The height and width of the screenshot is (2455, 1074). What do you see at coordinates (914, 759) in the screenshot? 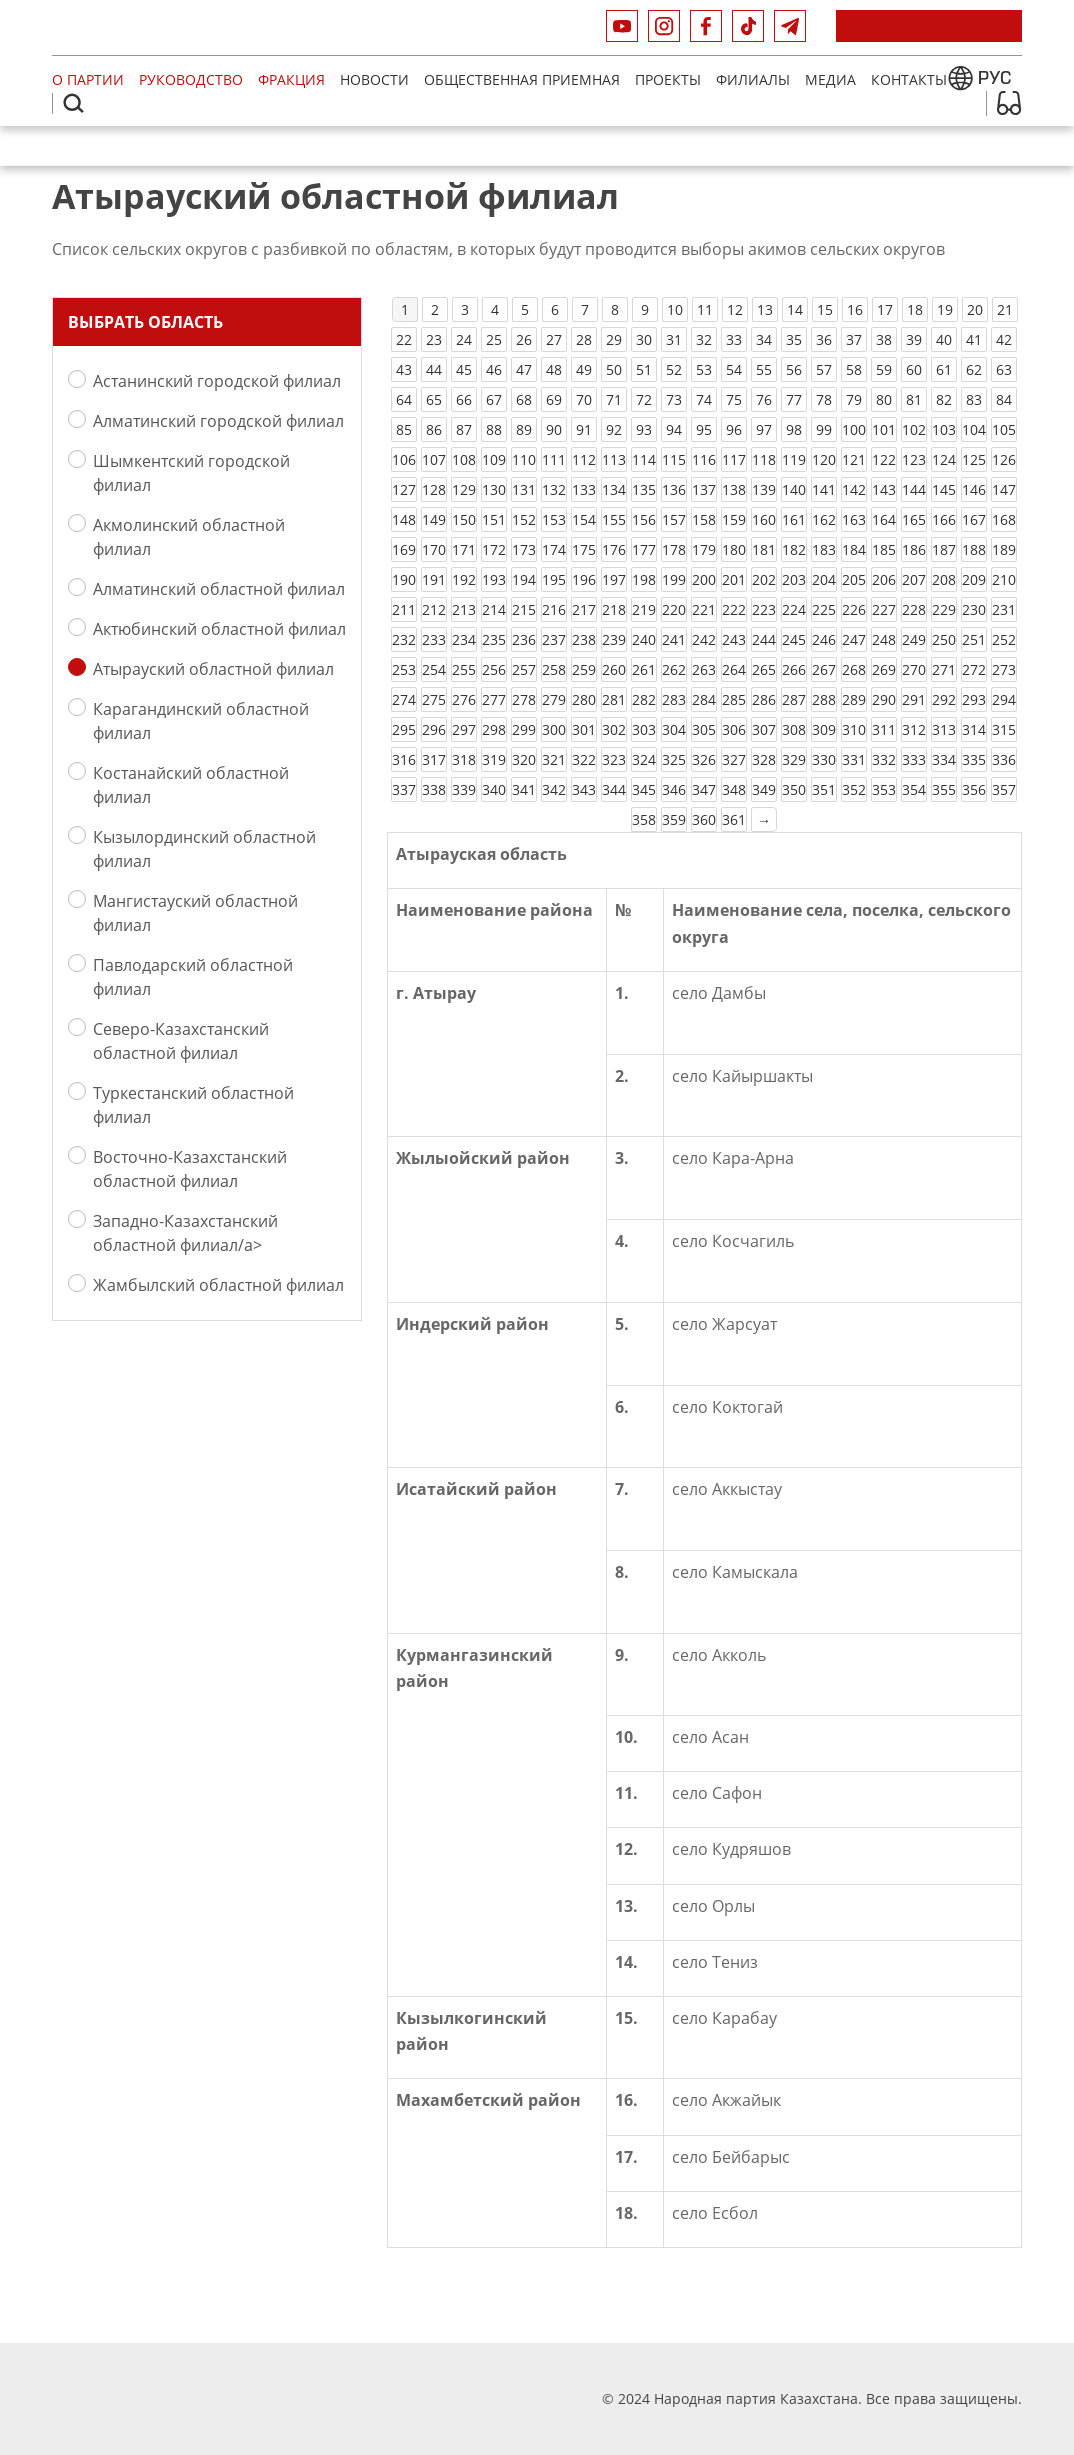
I see `333` at bounding box center [914, 759].